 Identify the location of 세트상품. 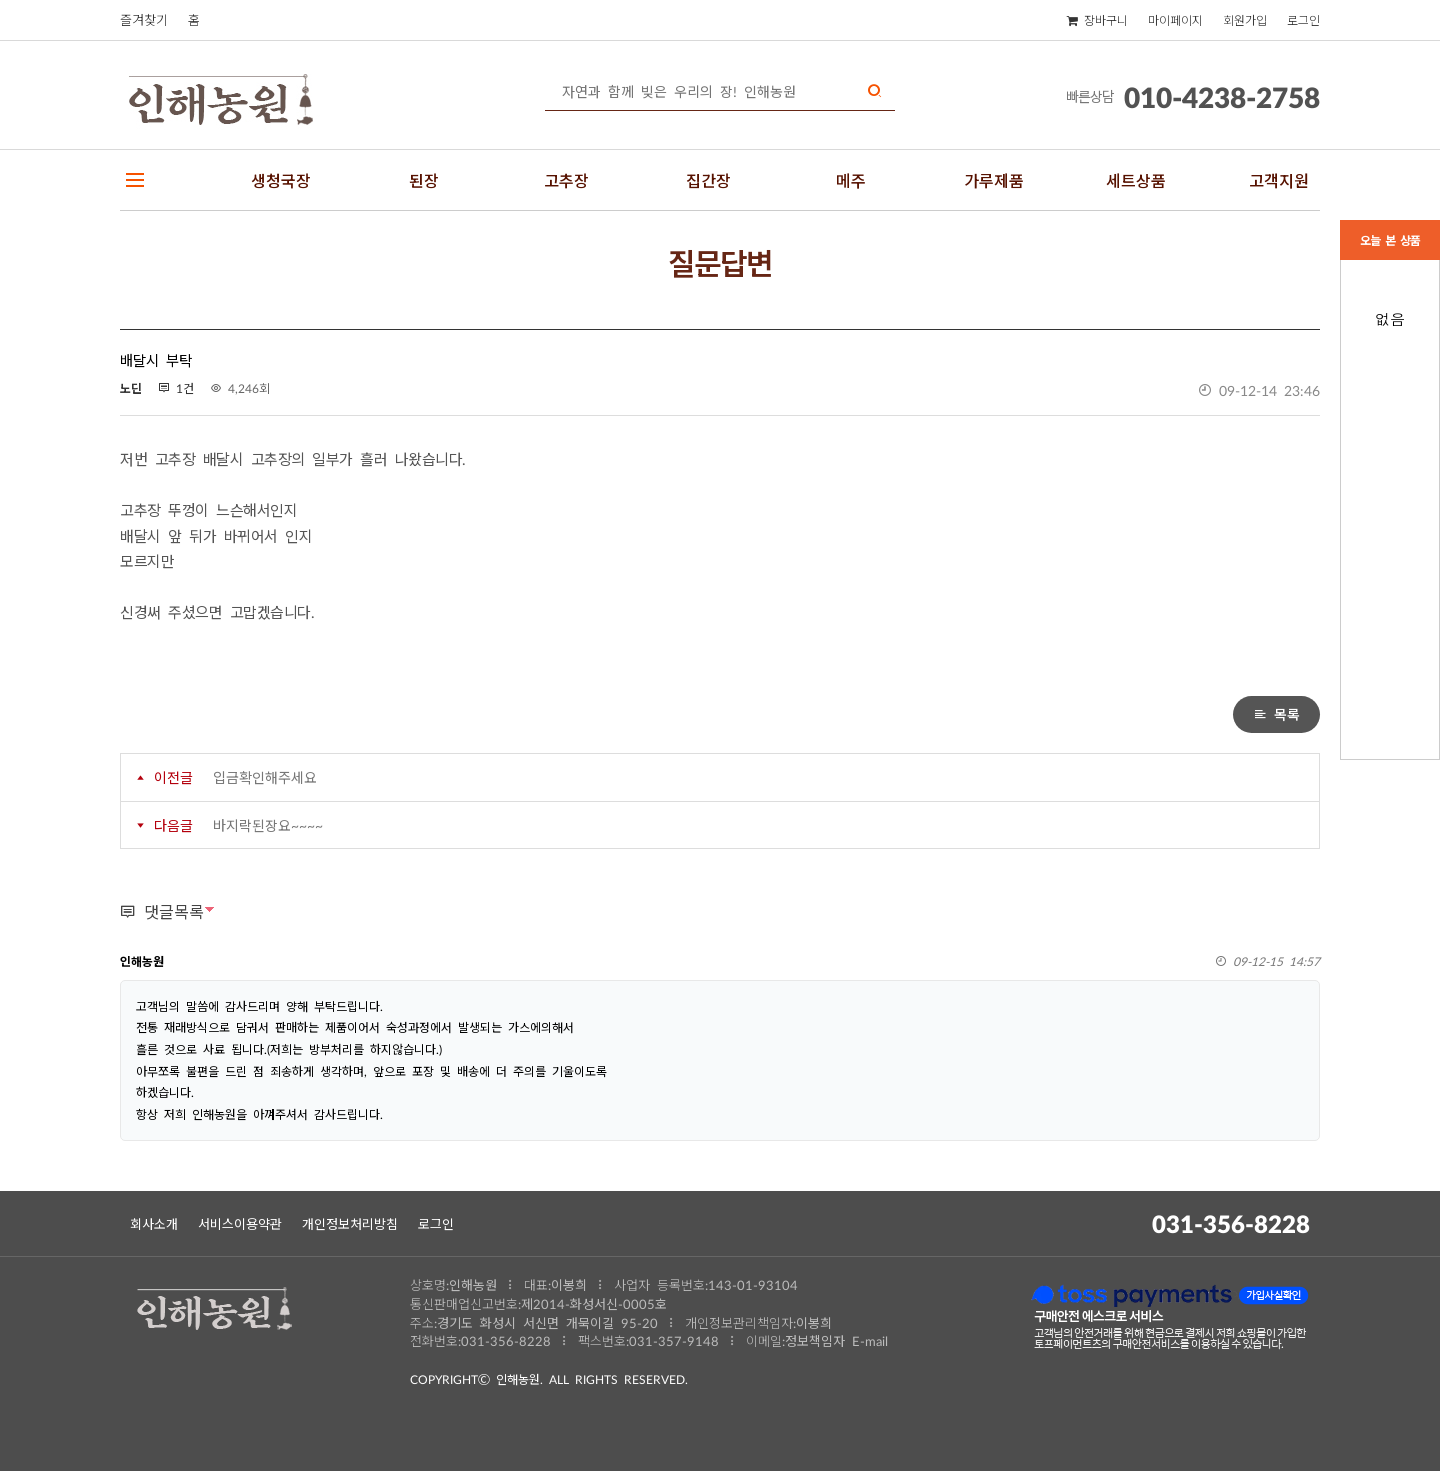
(1136, 180).